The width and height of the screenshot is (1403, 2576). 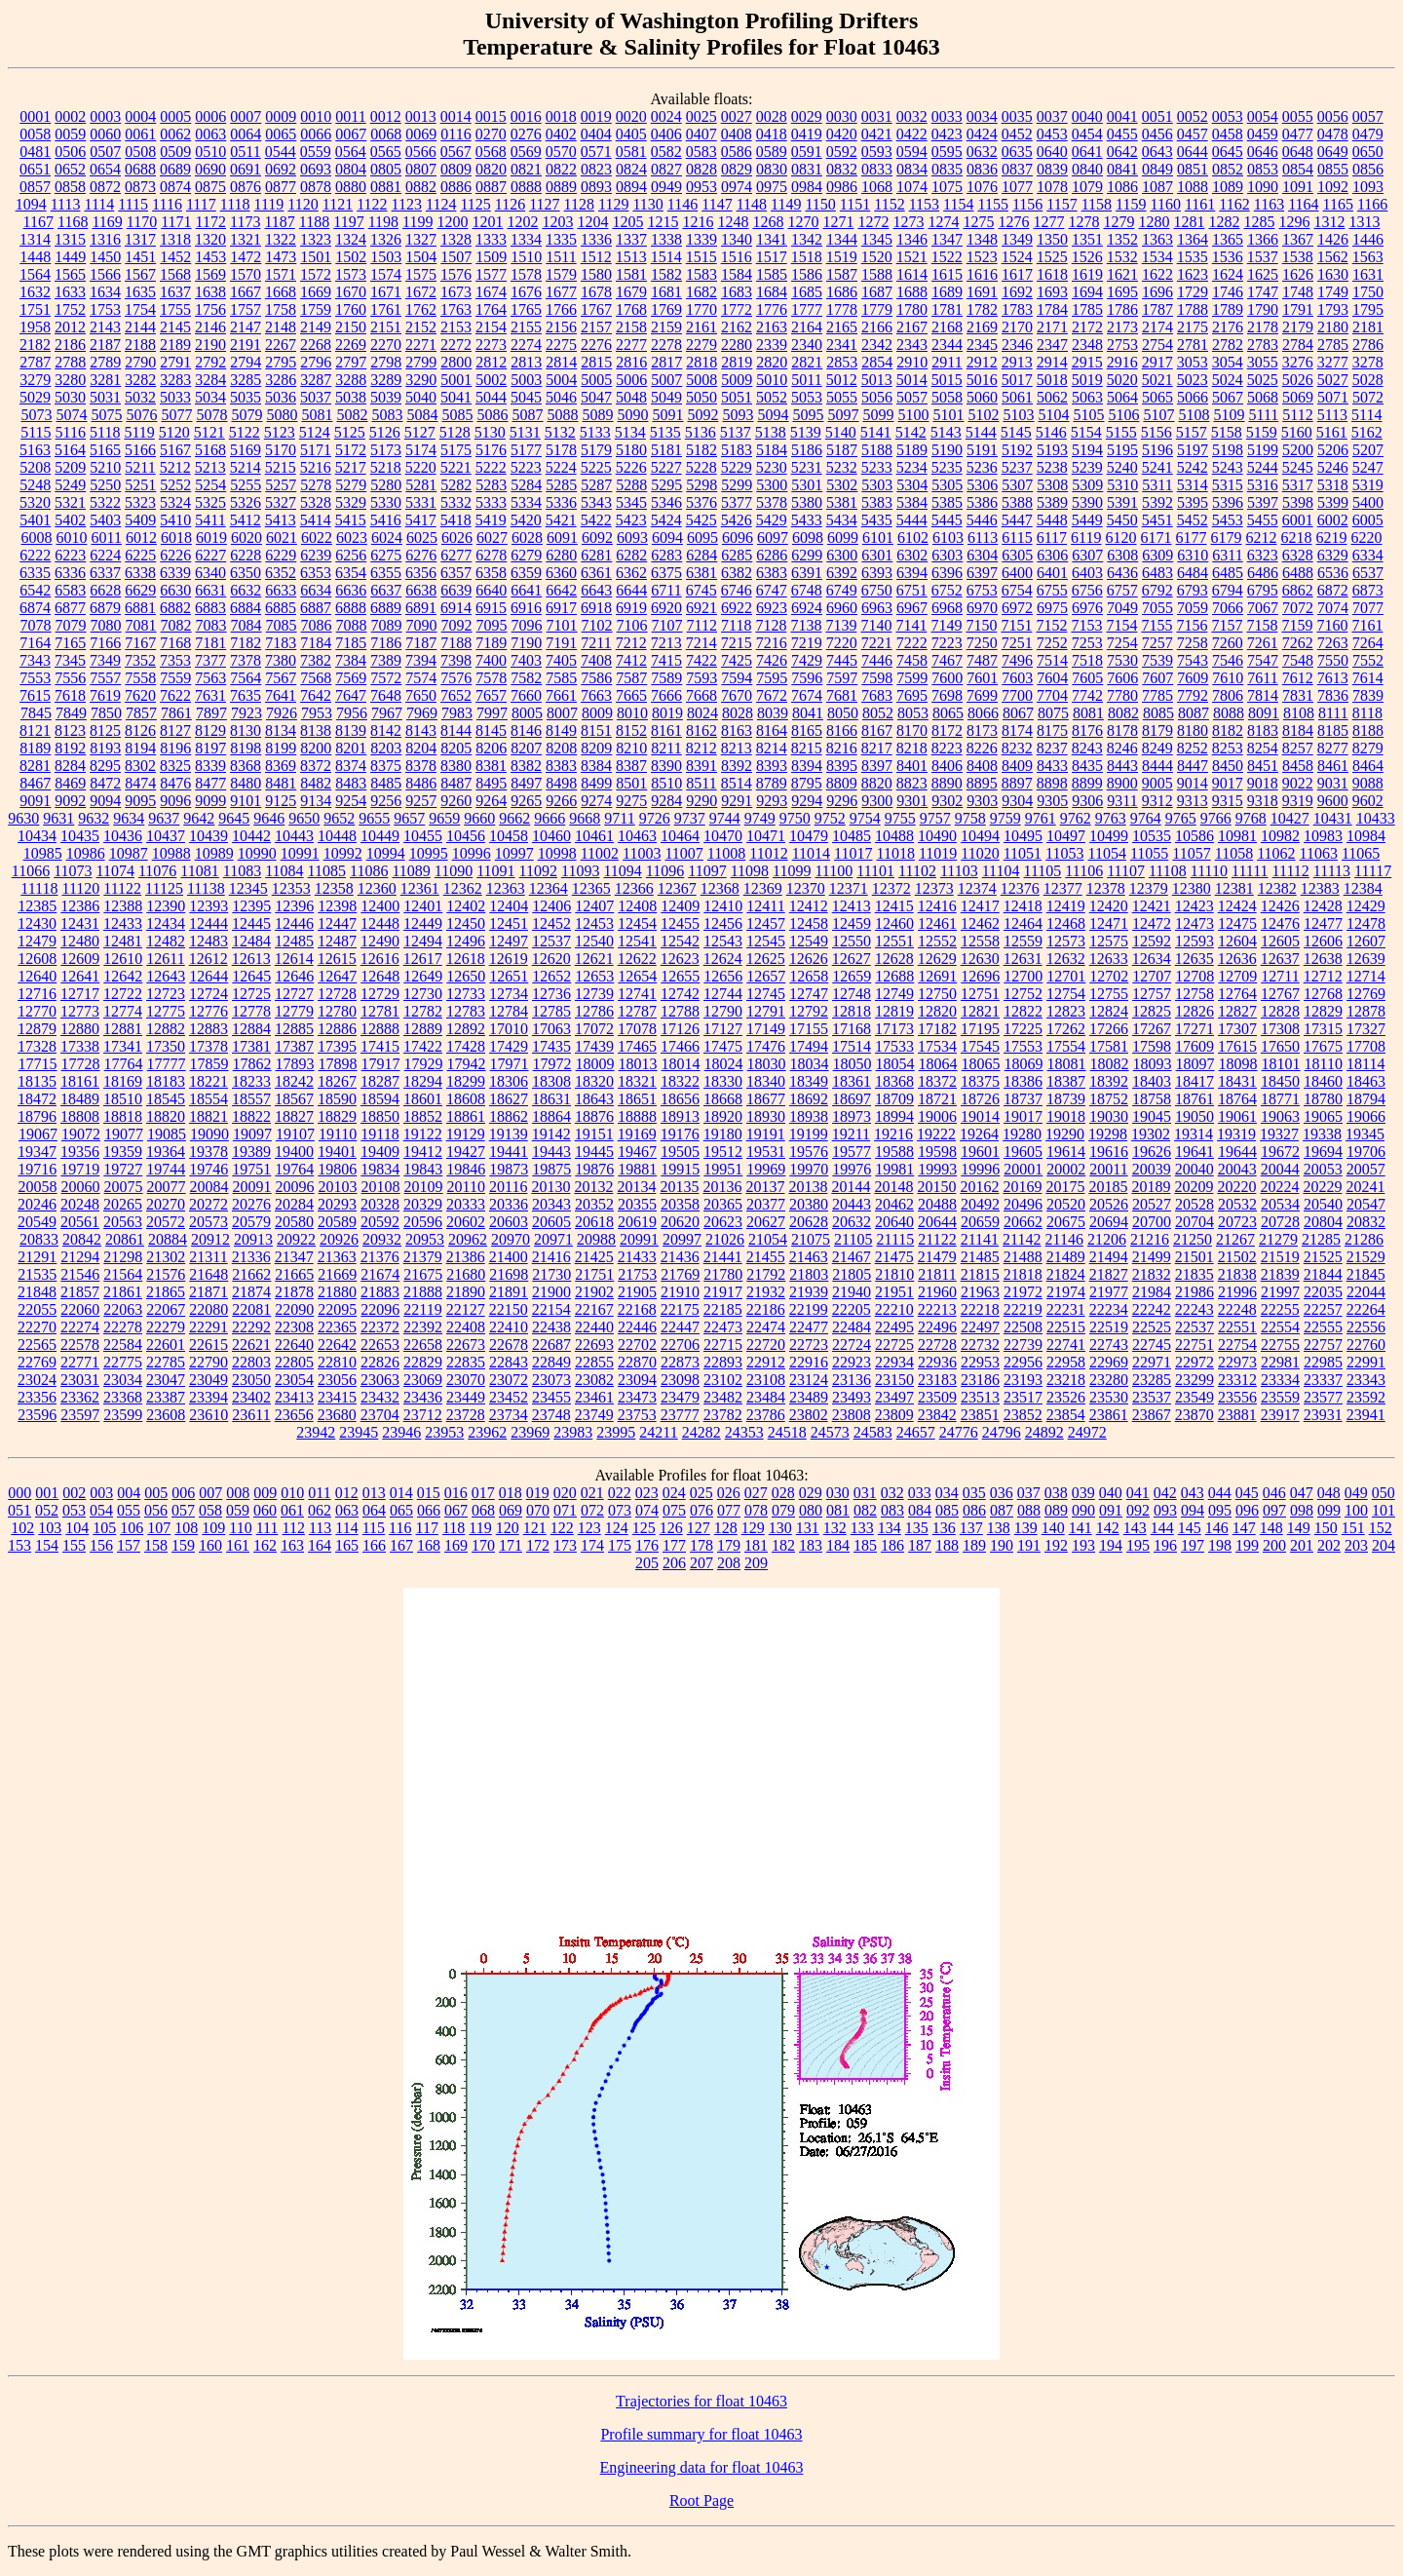 I want to click on 0270, so click(x=491, y=134).